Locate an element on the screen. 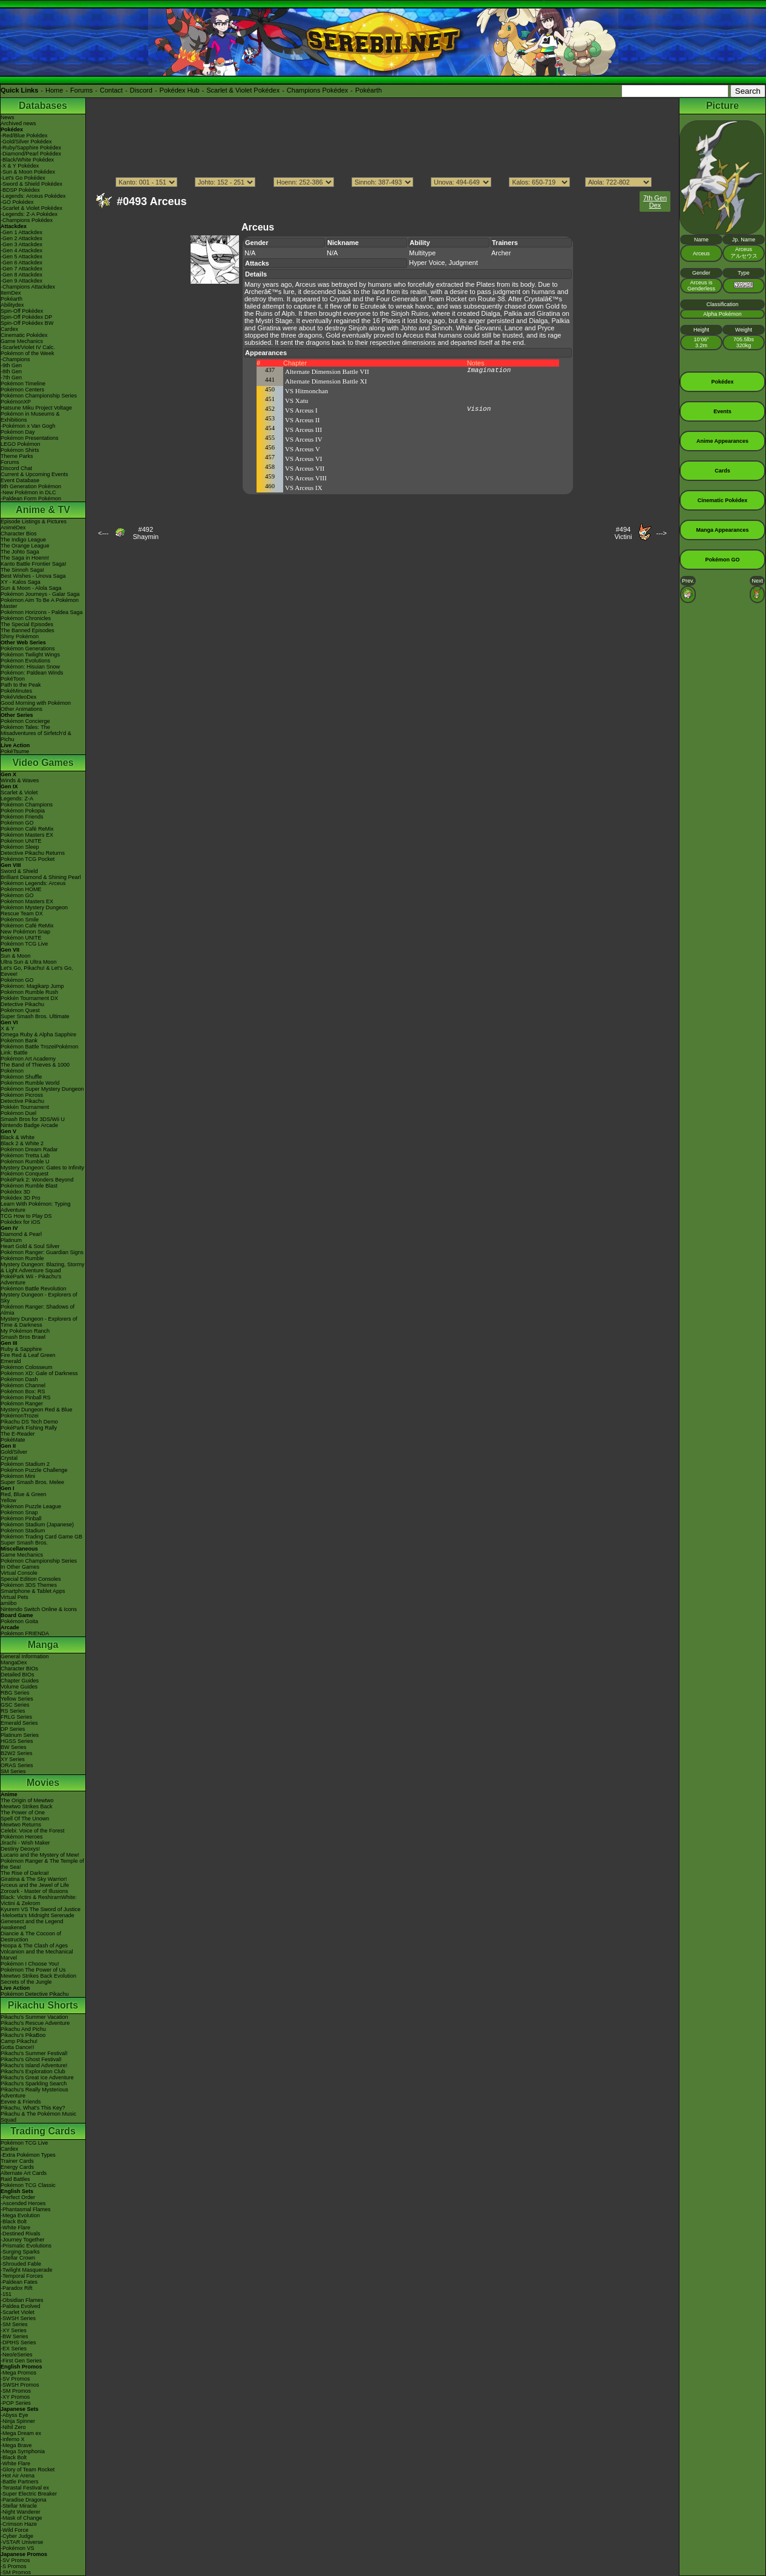  -Hot Air Arena is located at coordinates (17, 2476).